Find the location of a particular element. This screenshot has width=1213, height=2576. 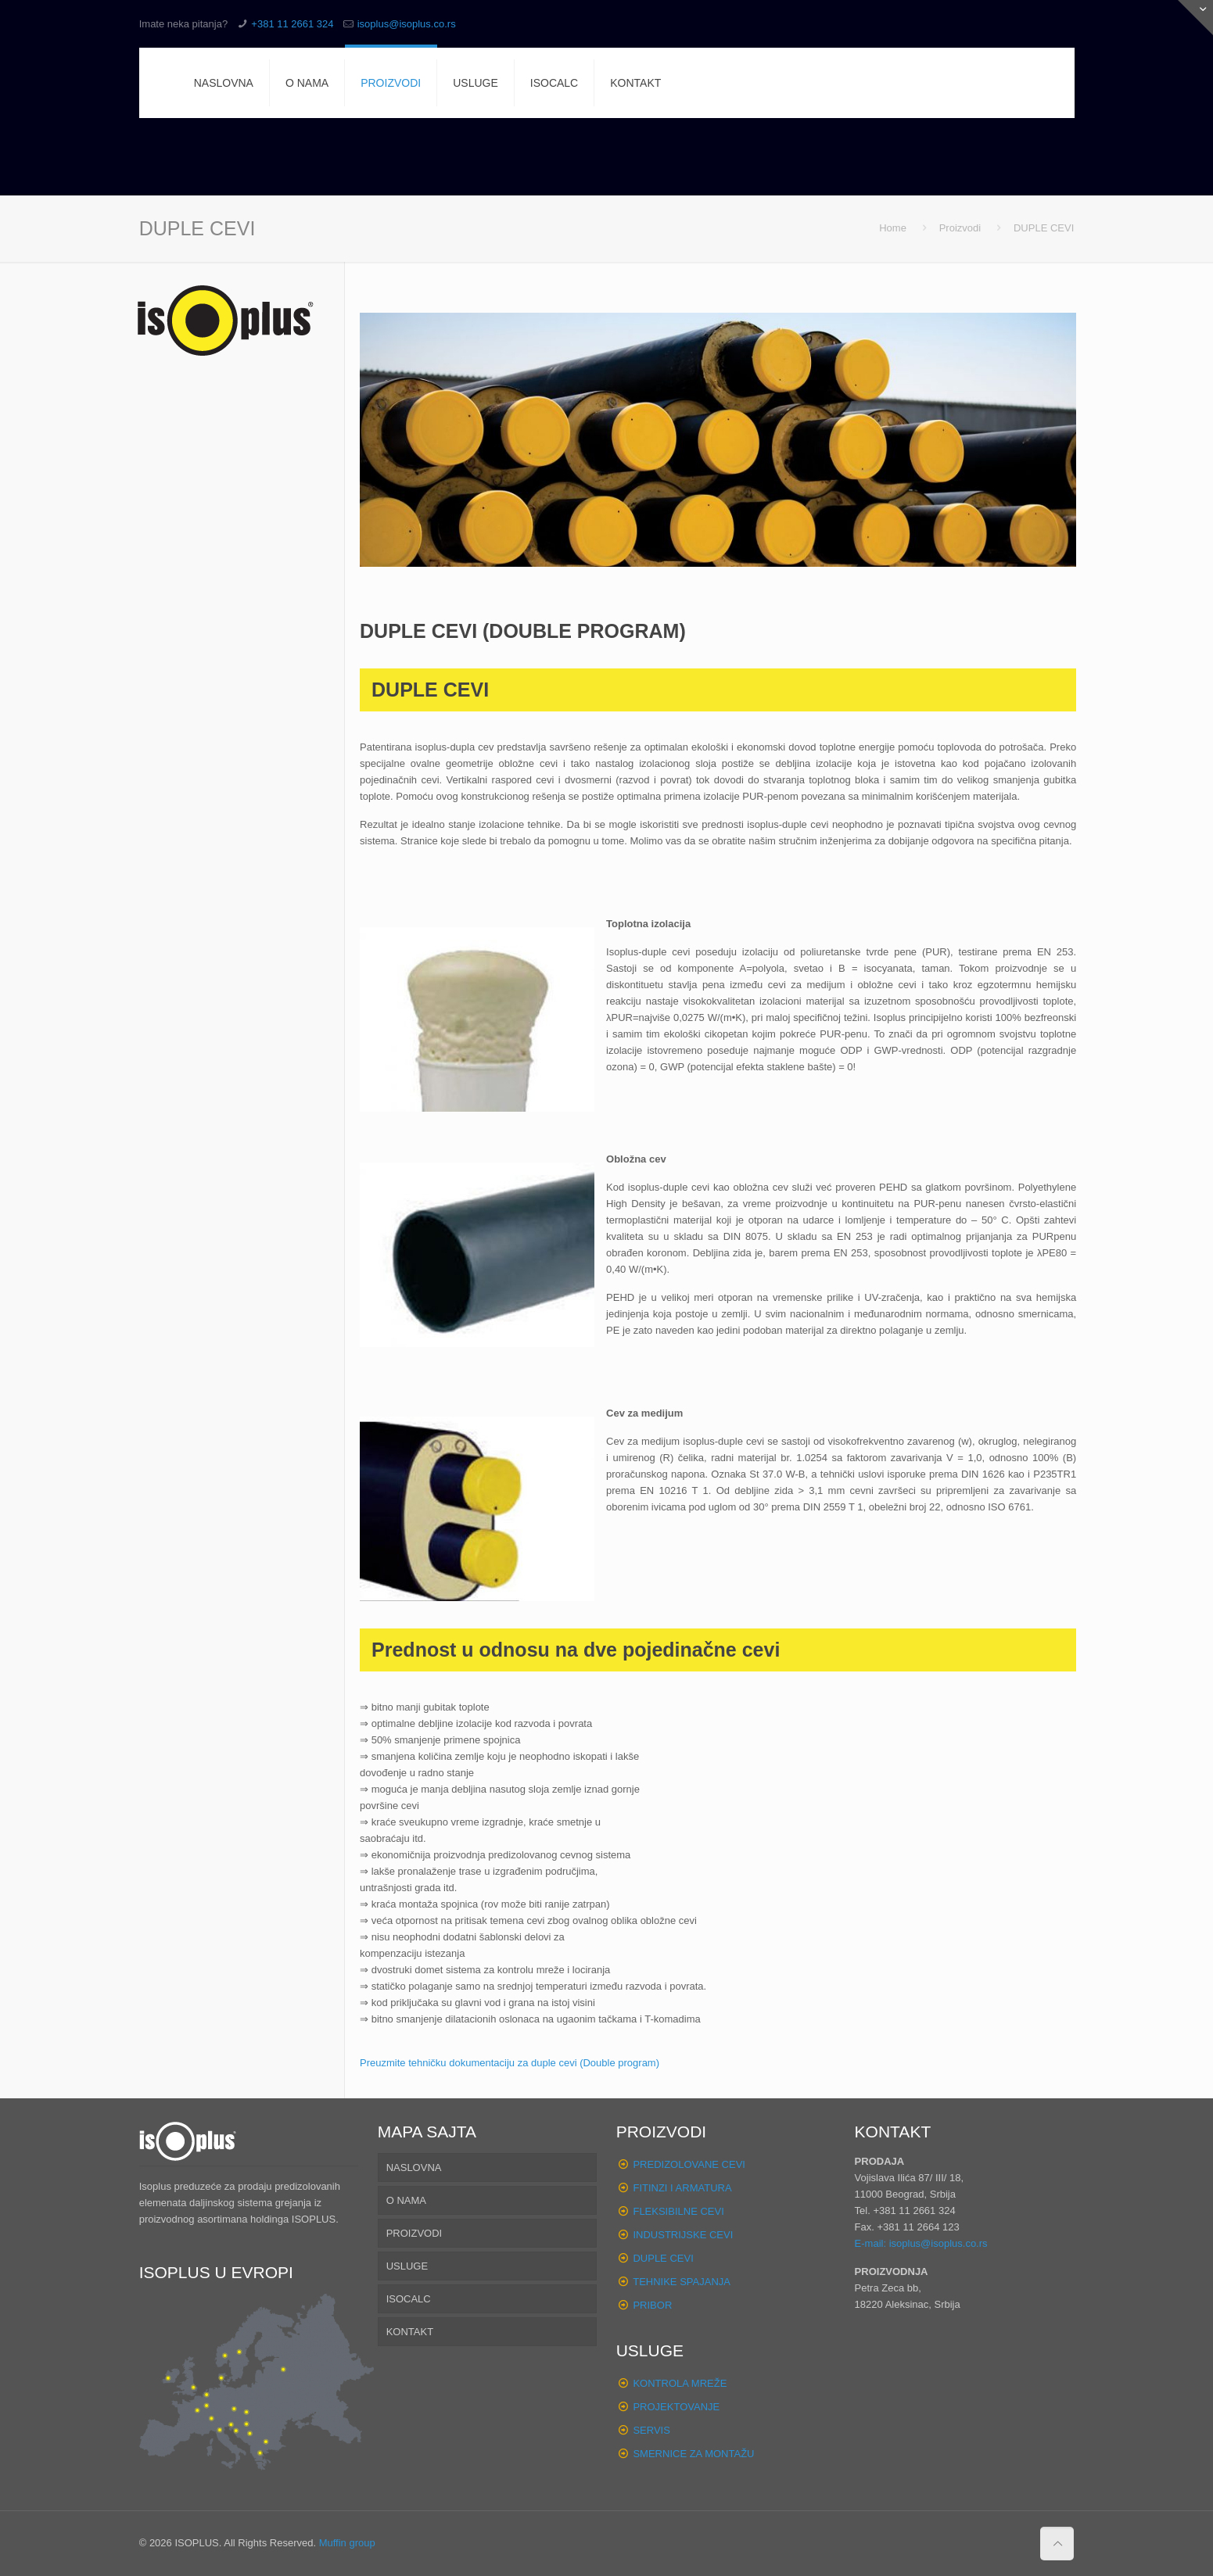

Home is located at coordinates (892, 228).